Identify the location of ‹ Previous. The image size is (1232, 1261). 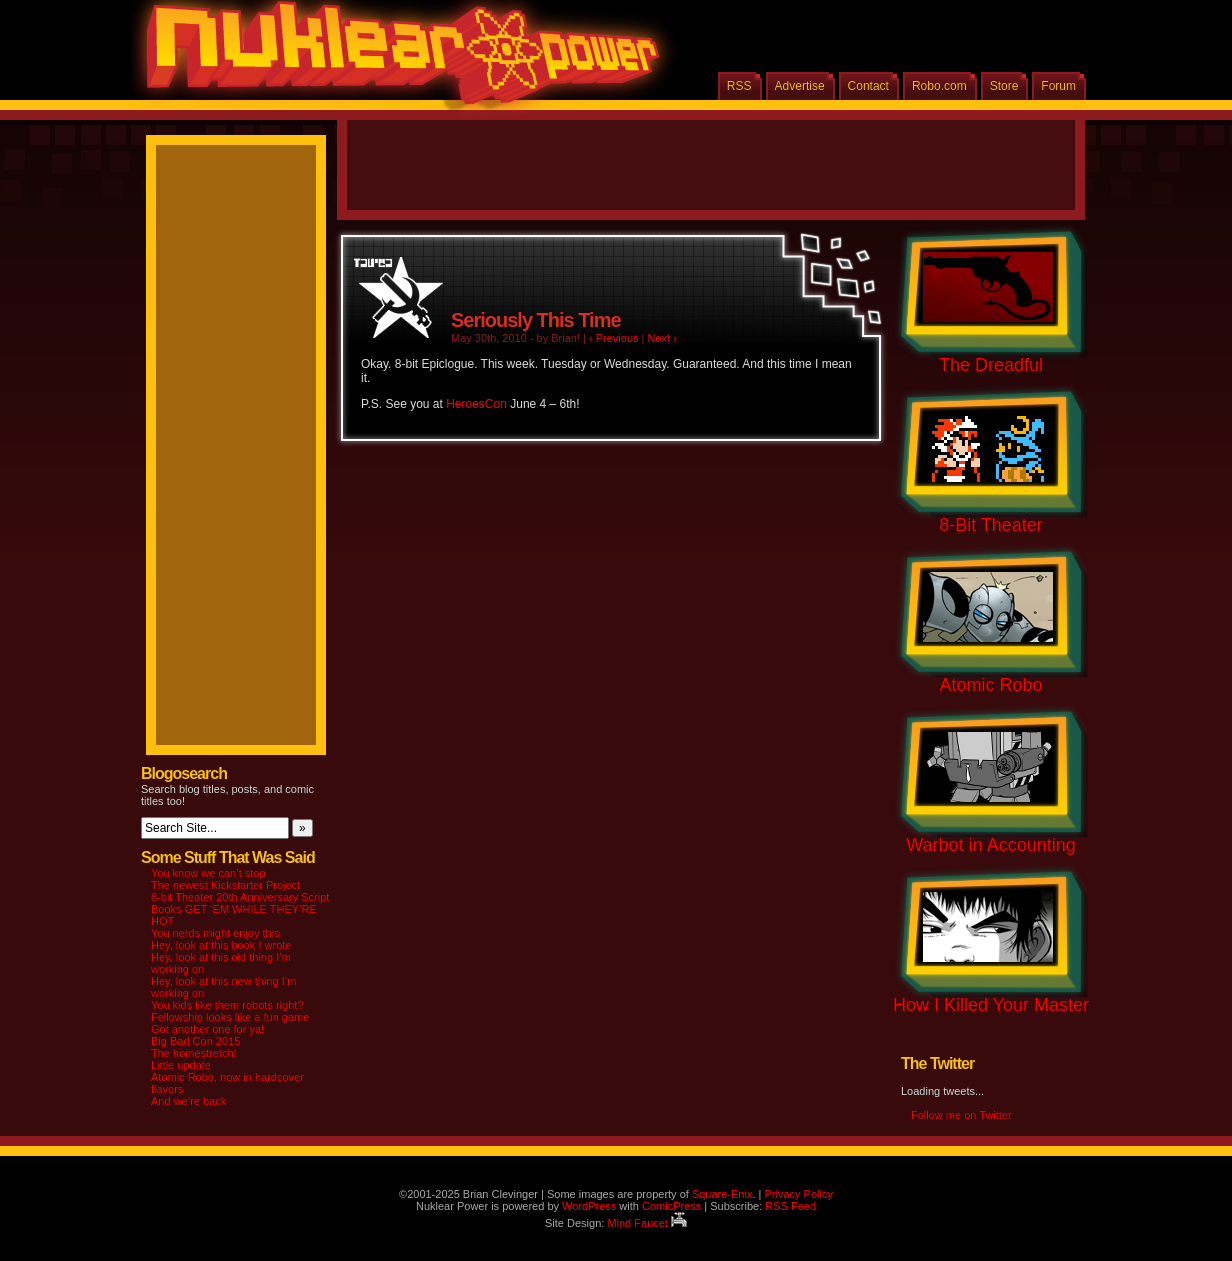
(614, 338).